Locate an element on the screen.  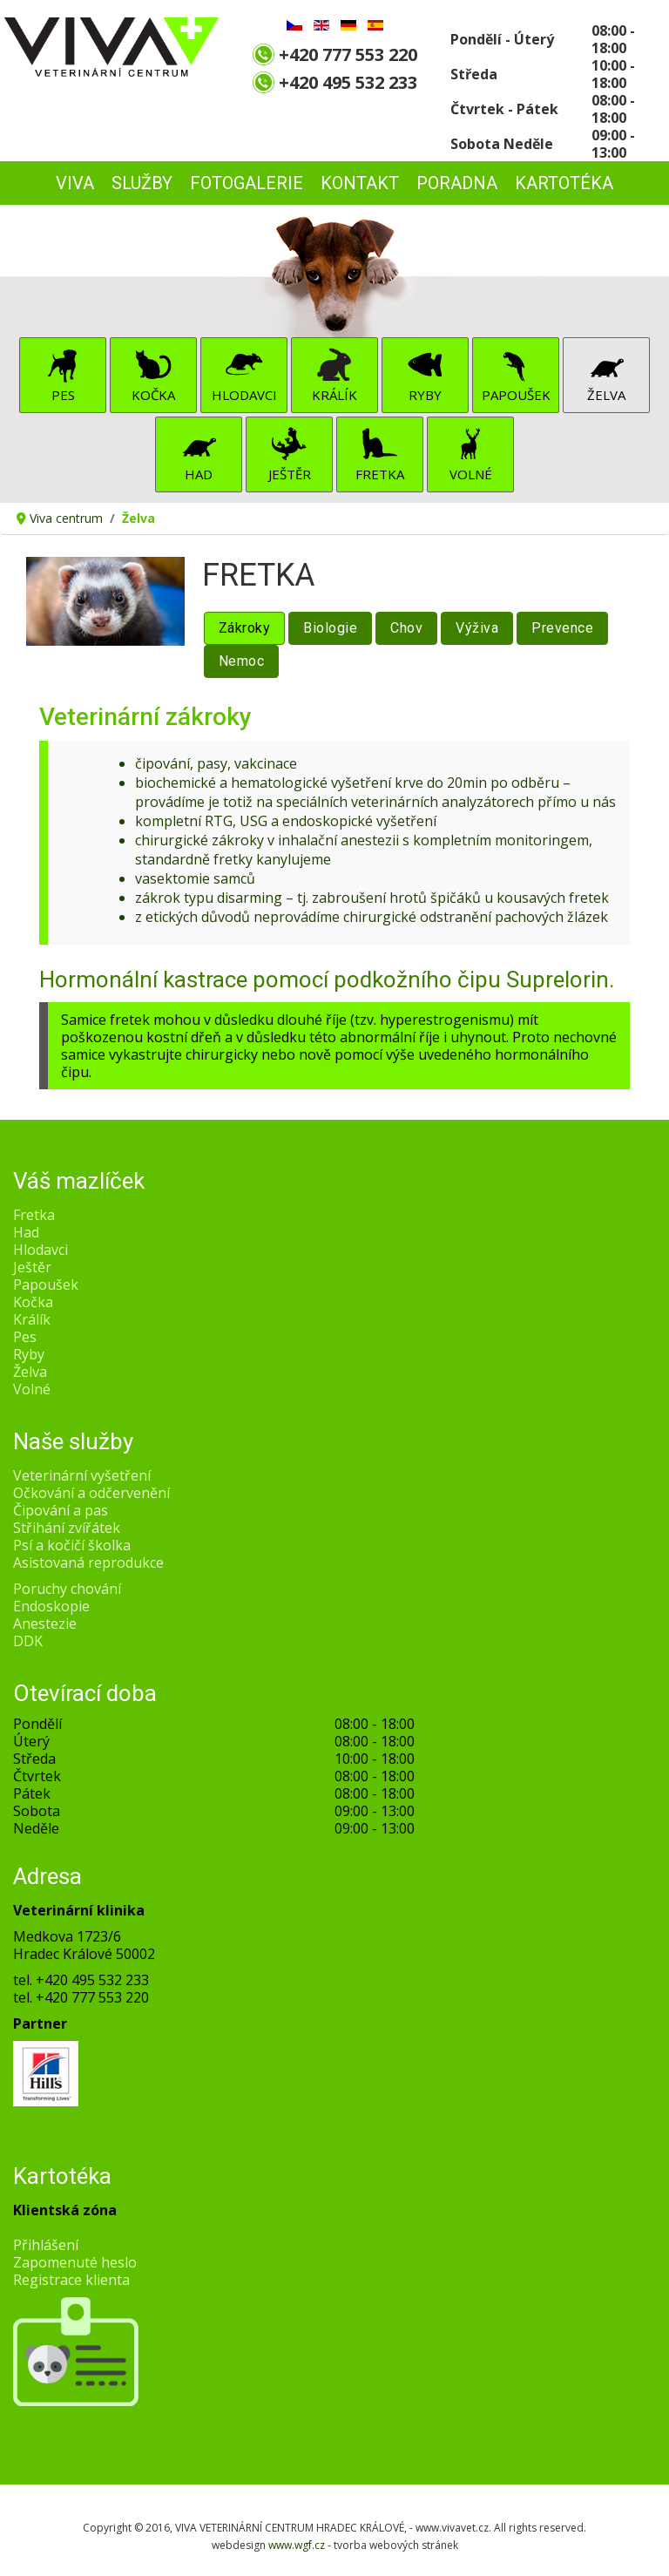
Ještěr is located at coordinates (289, 474).